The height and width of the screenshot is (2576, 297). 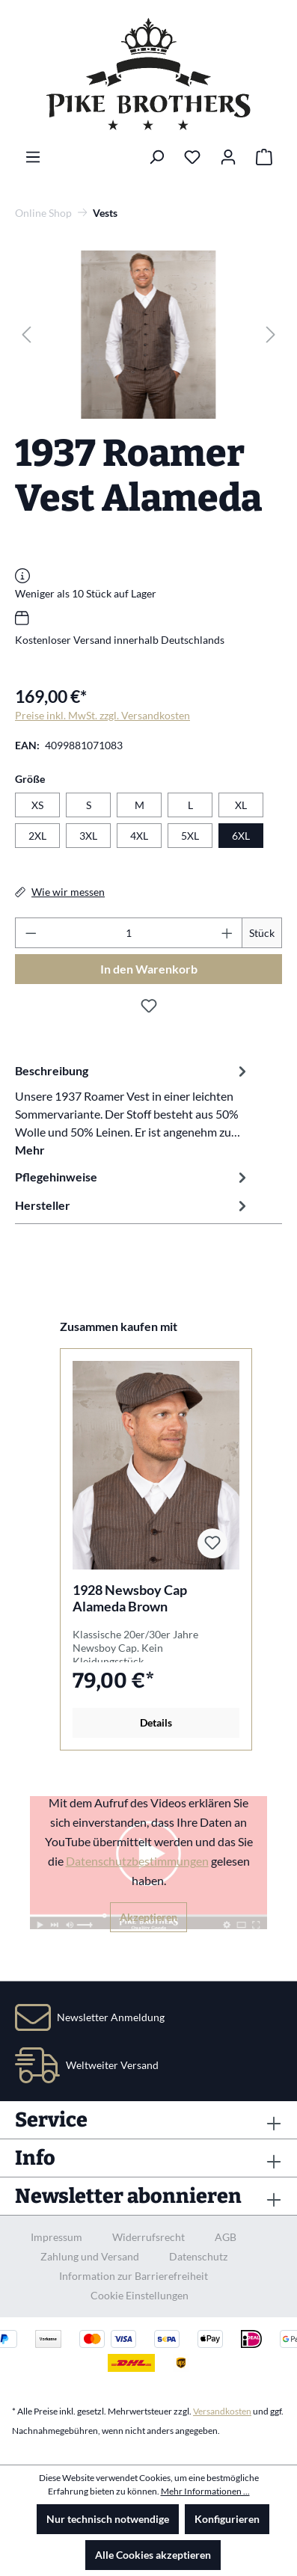 I want to click on XL, so click(x=241, y=805).